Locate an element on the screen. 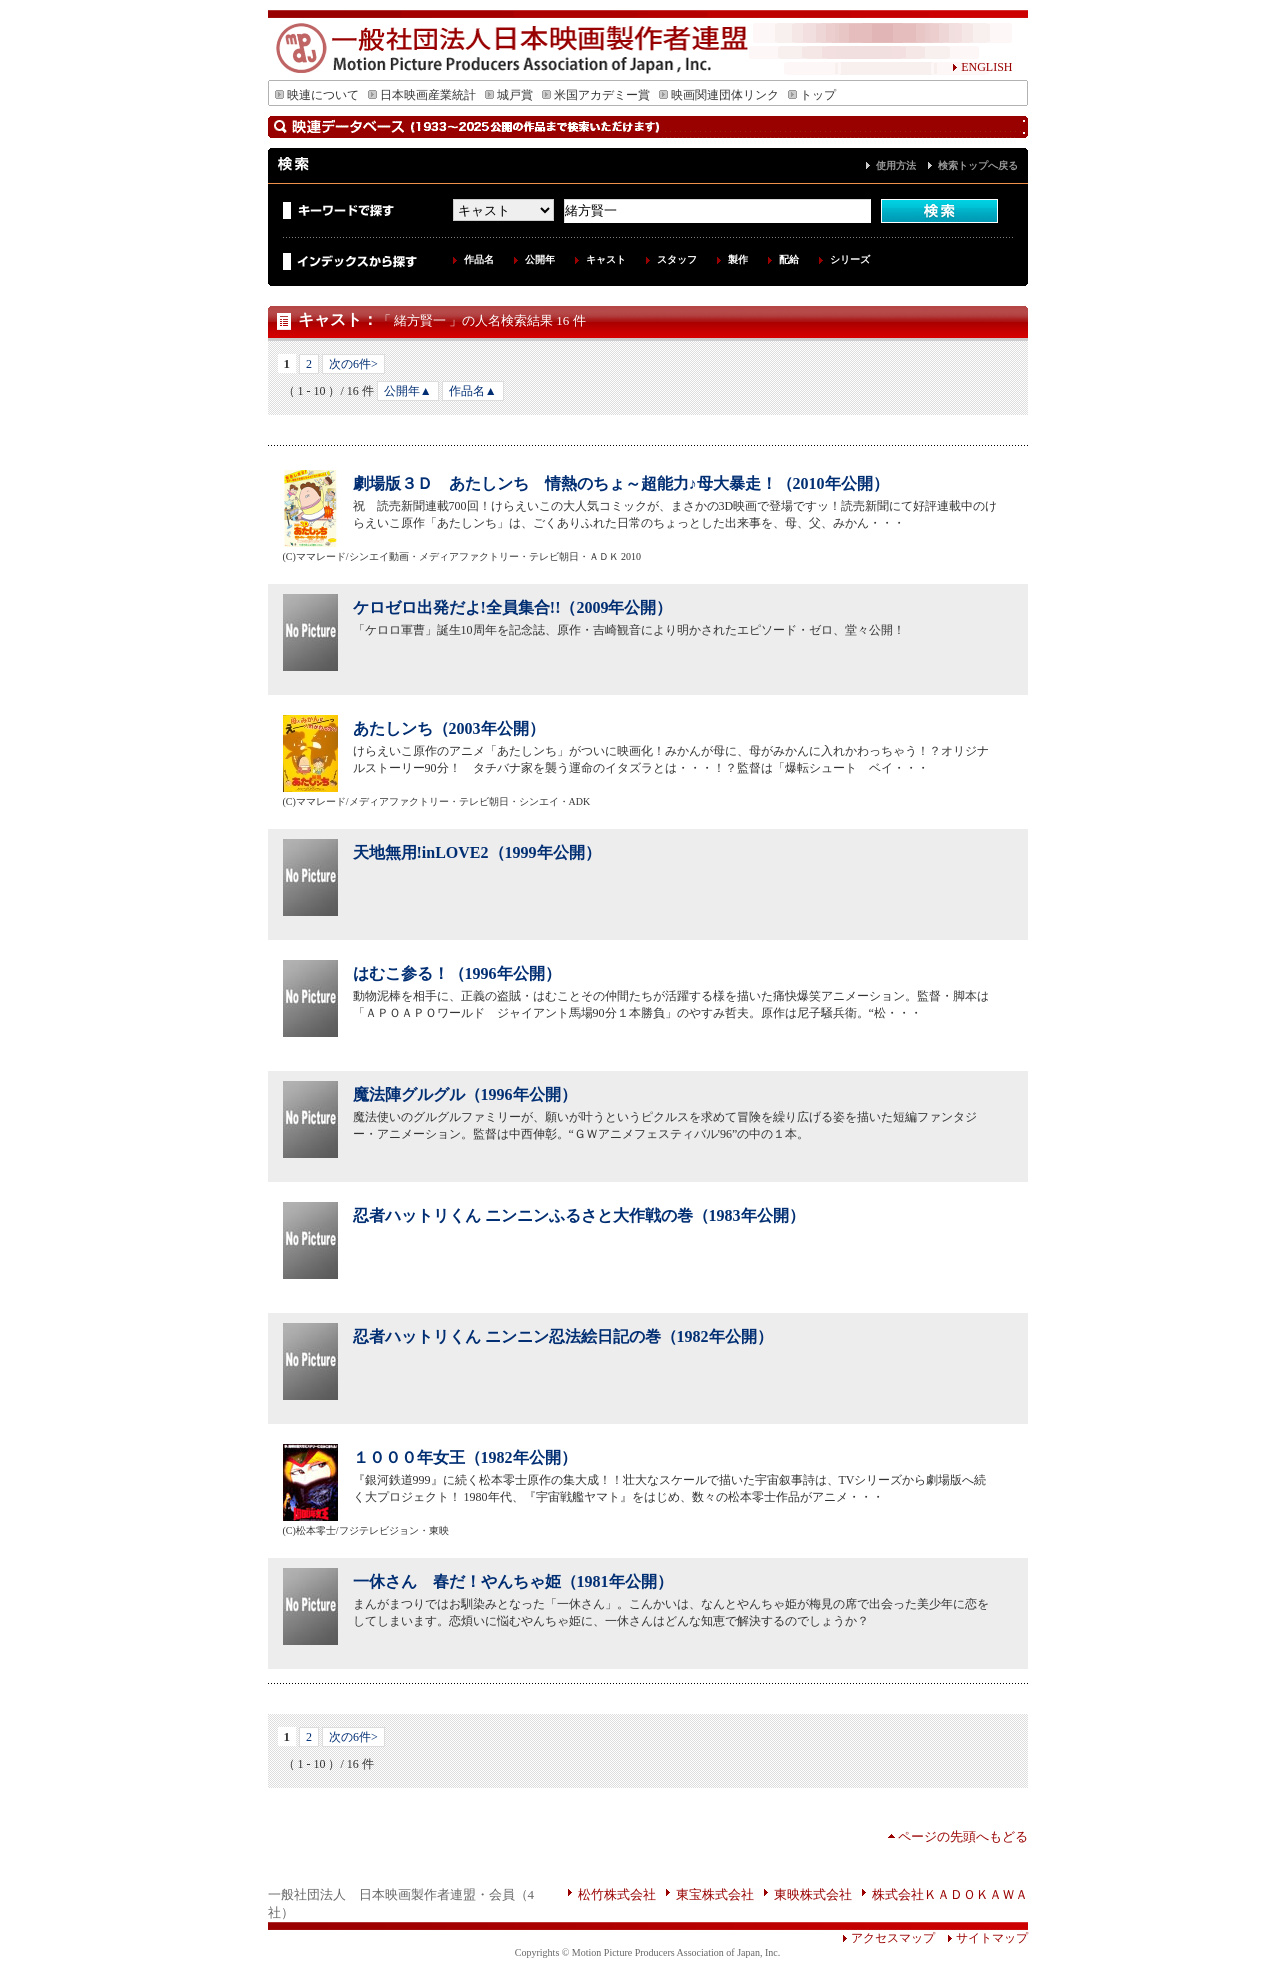  ENGLISH is located at coordinates (982, 67).